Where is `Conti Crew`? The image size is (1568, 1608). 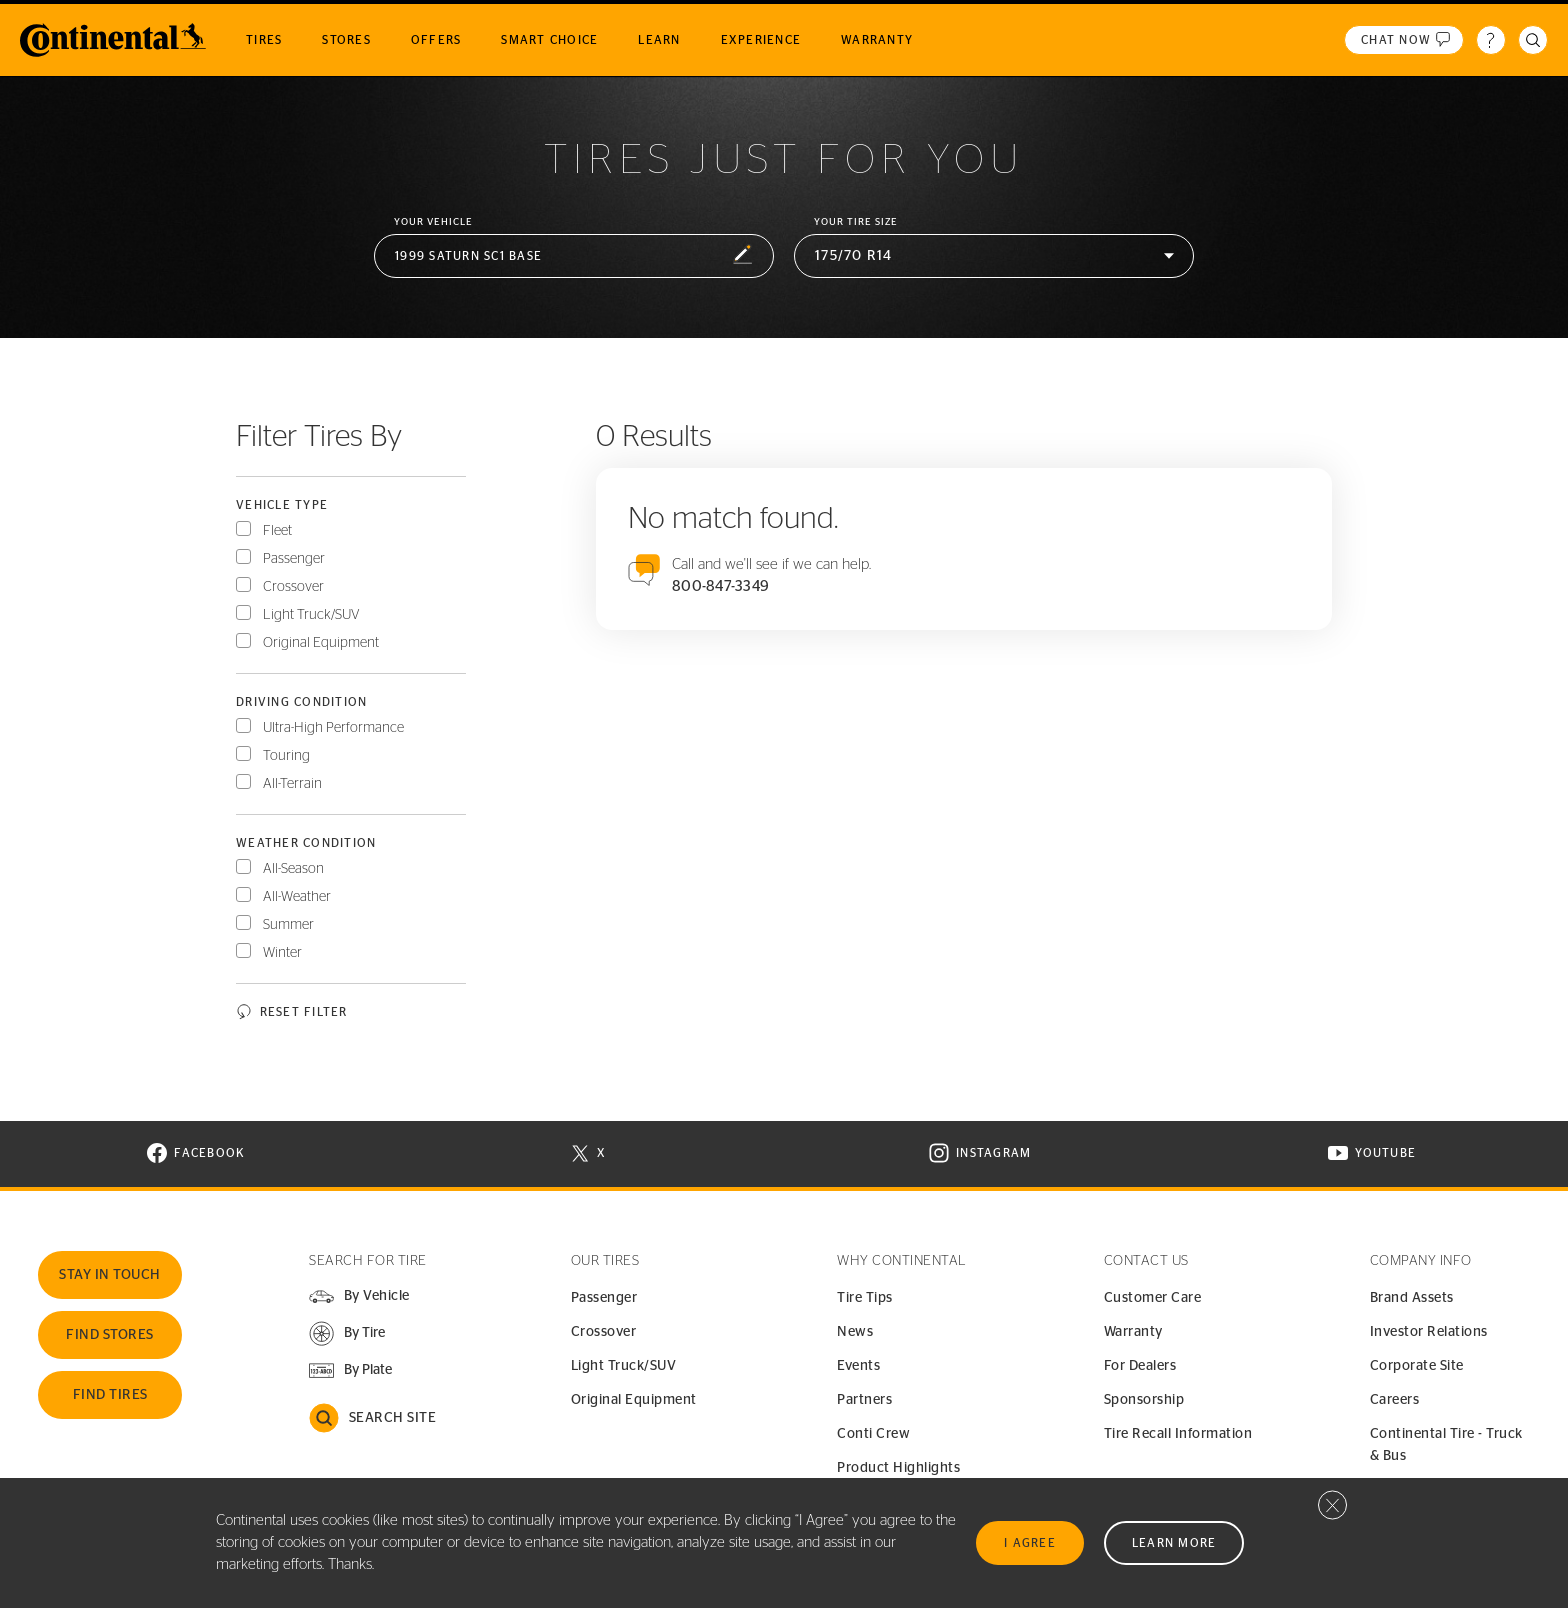
Conti Crew is located at coordinates (873, 1434).